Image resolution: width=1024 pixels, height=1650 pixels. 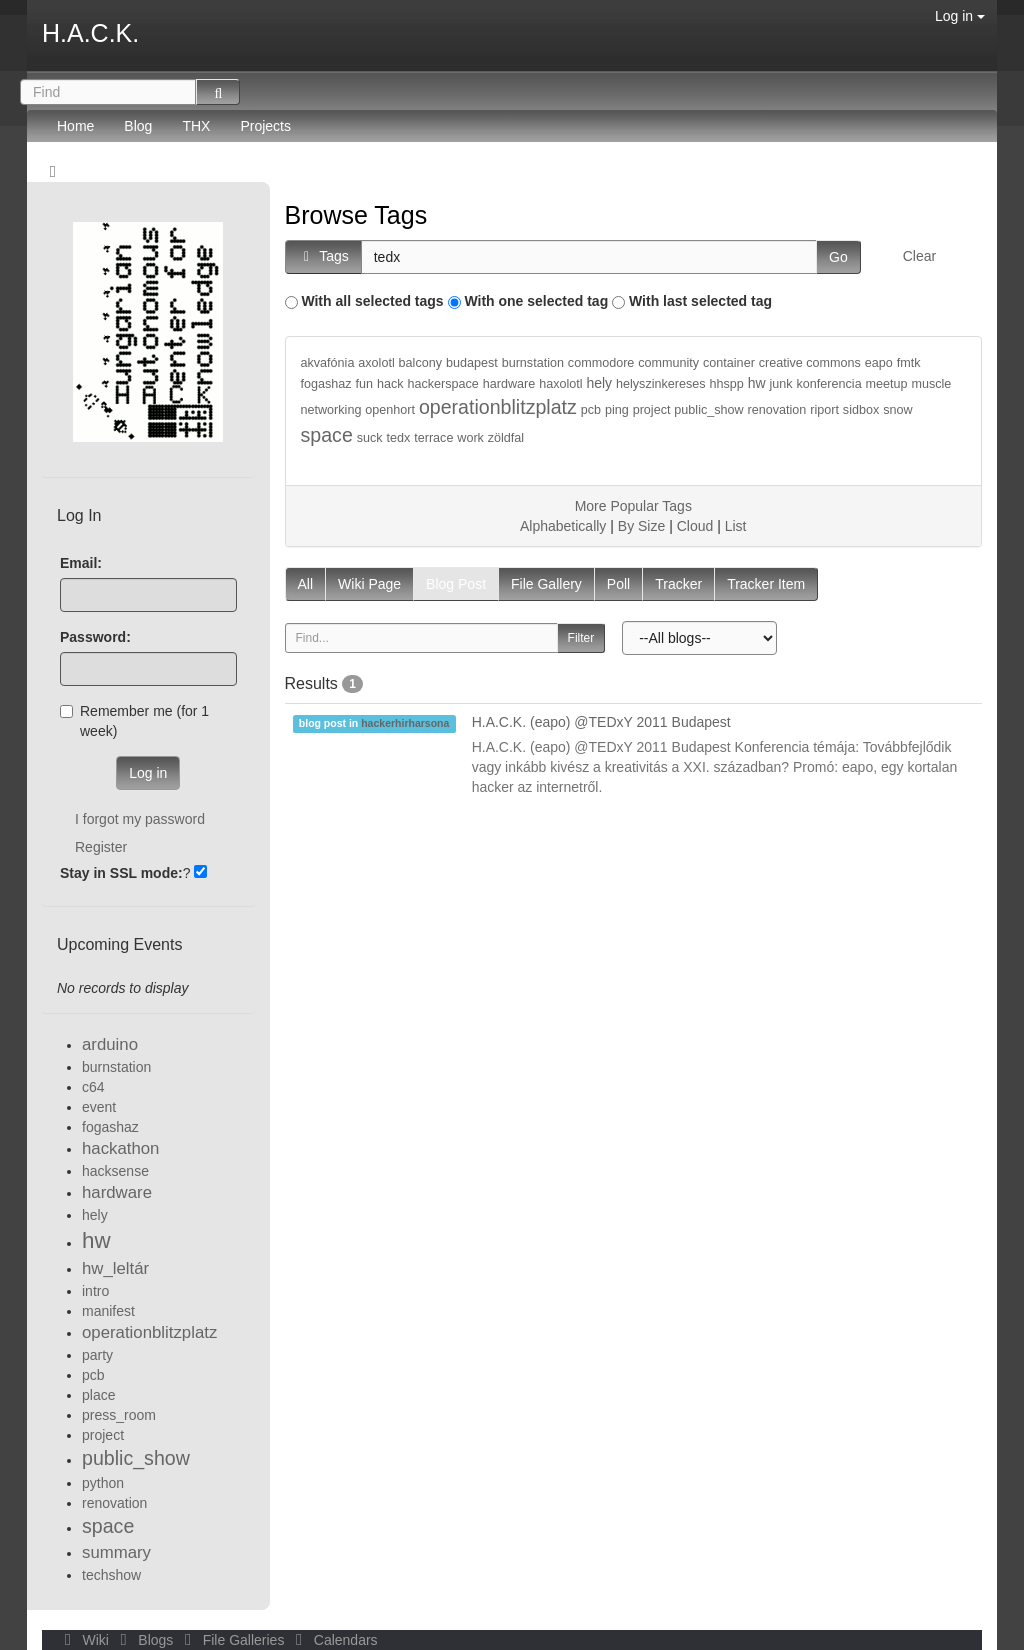 I want to click on creative commons, so click(x=810, y=363).